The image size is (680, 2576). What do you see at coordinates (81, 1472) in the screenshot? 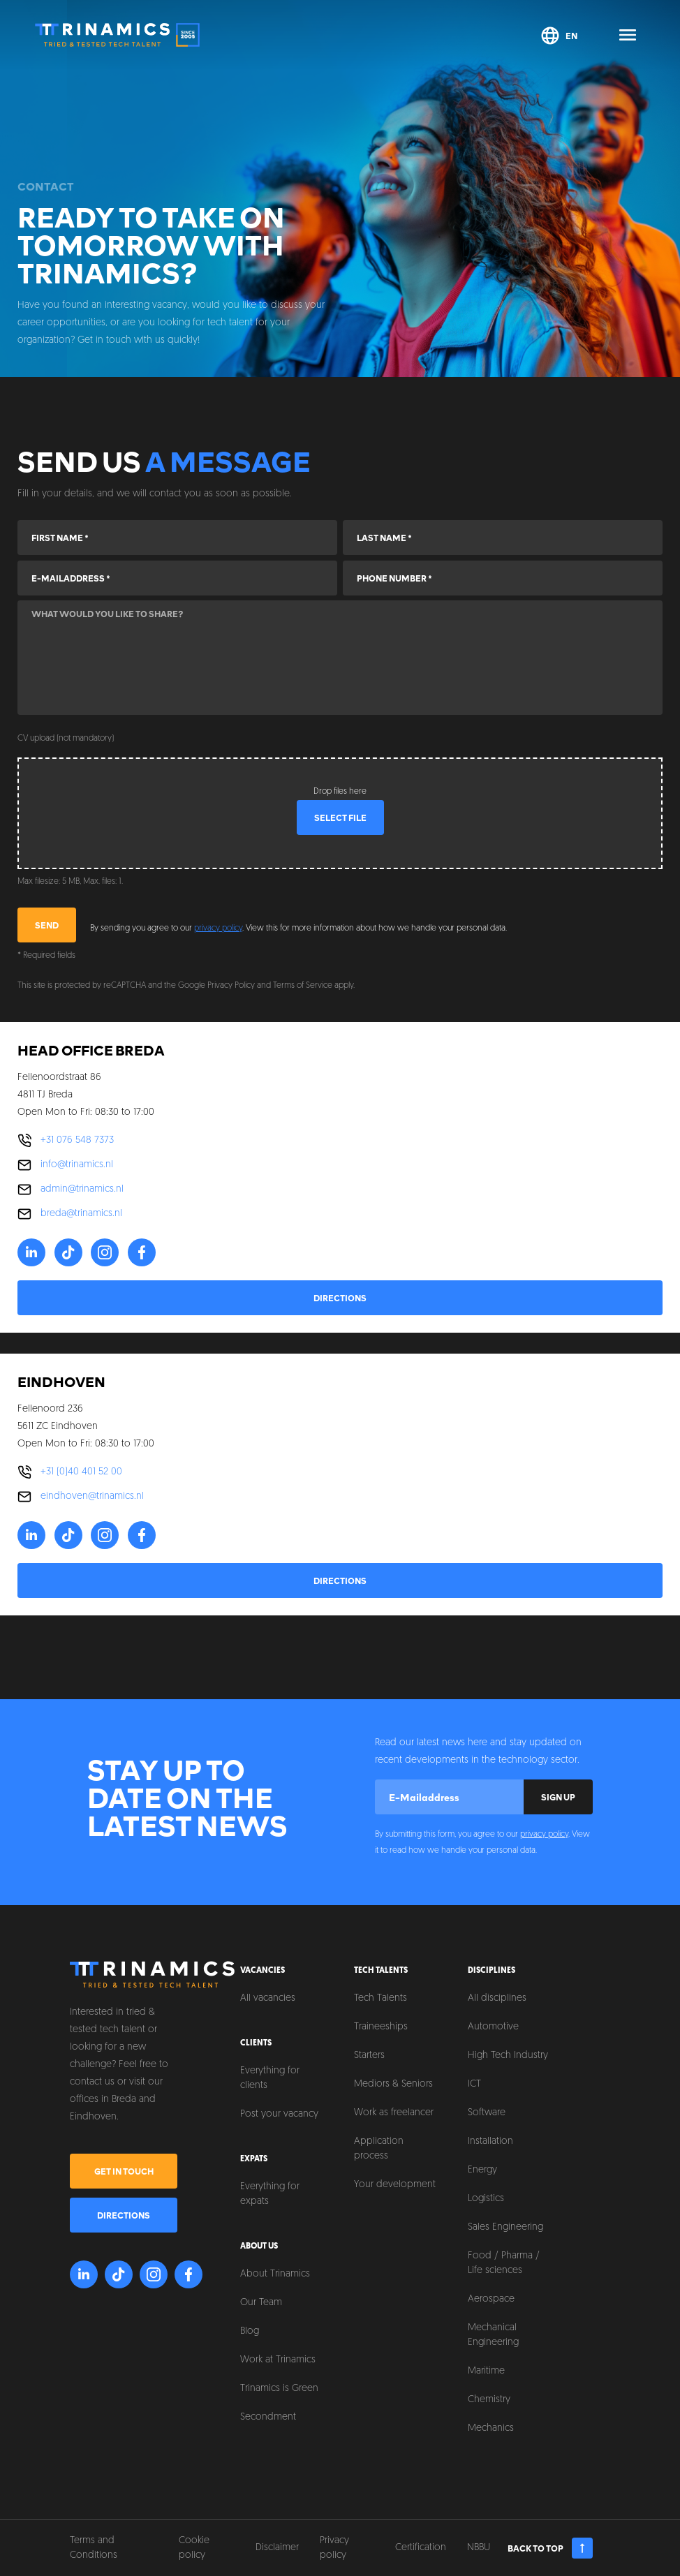
I see `+31 (0)40 401 52 00` at bounding box center [81, 1472].